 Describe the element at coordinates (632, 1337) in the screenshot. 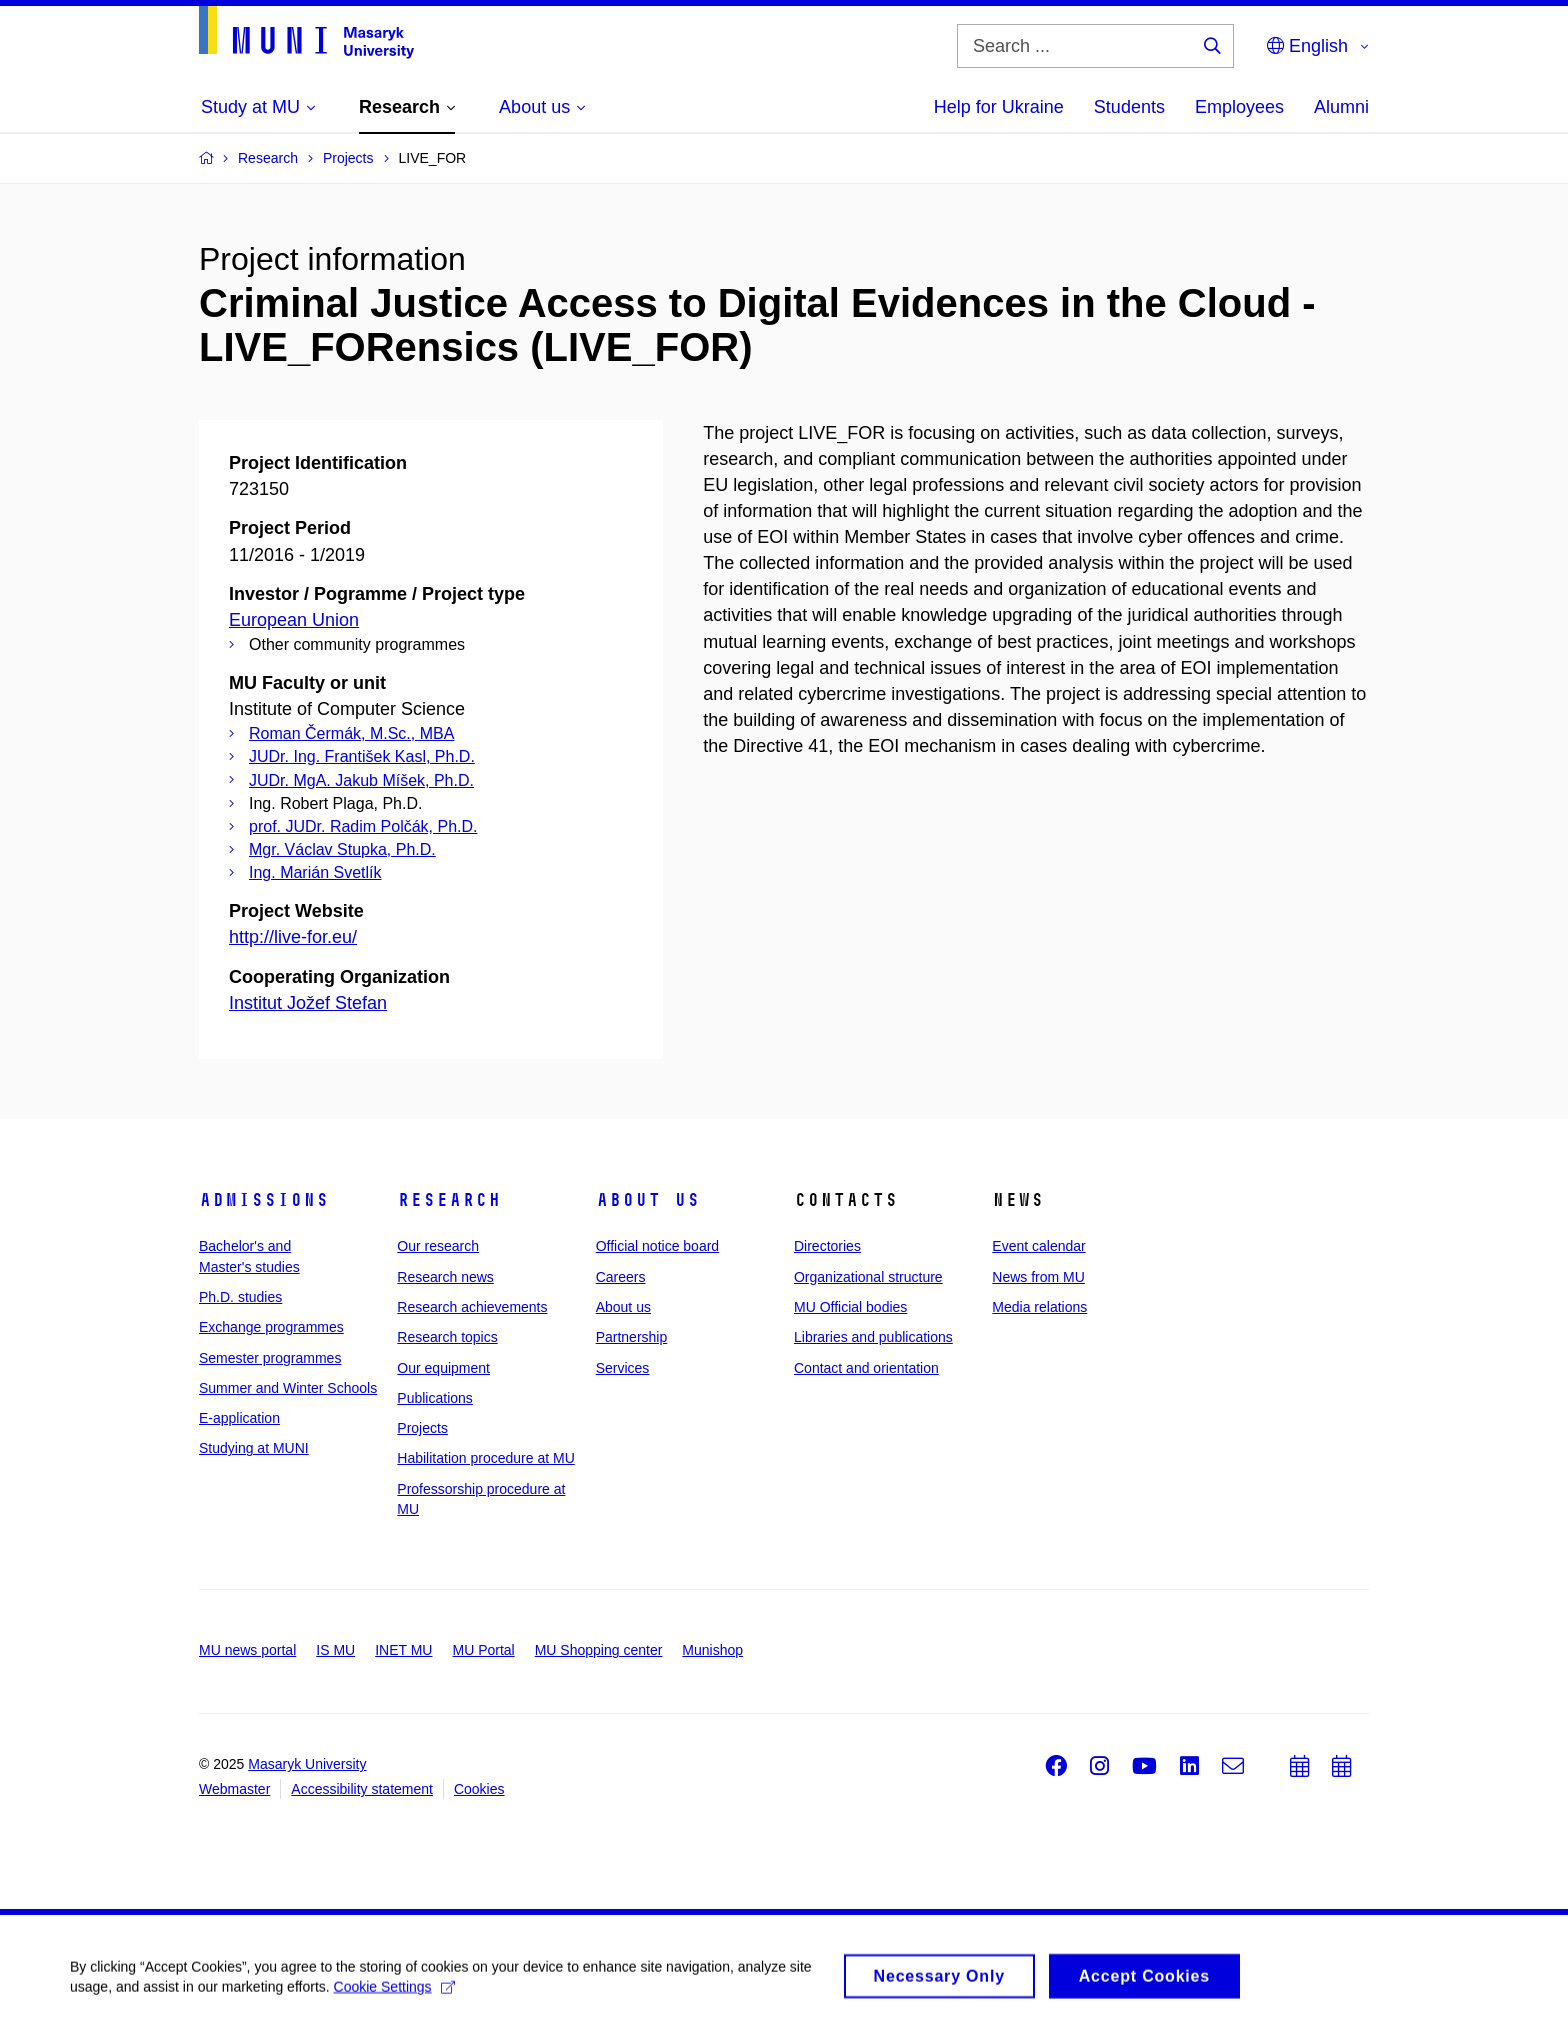

I see `Partnership` at that location.